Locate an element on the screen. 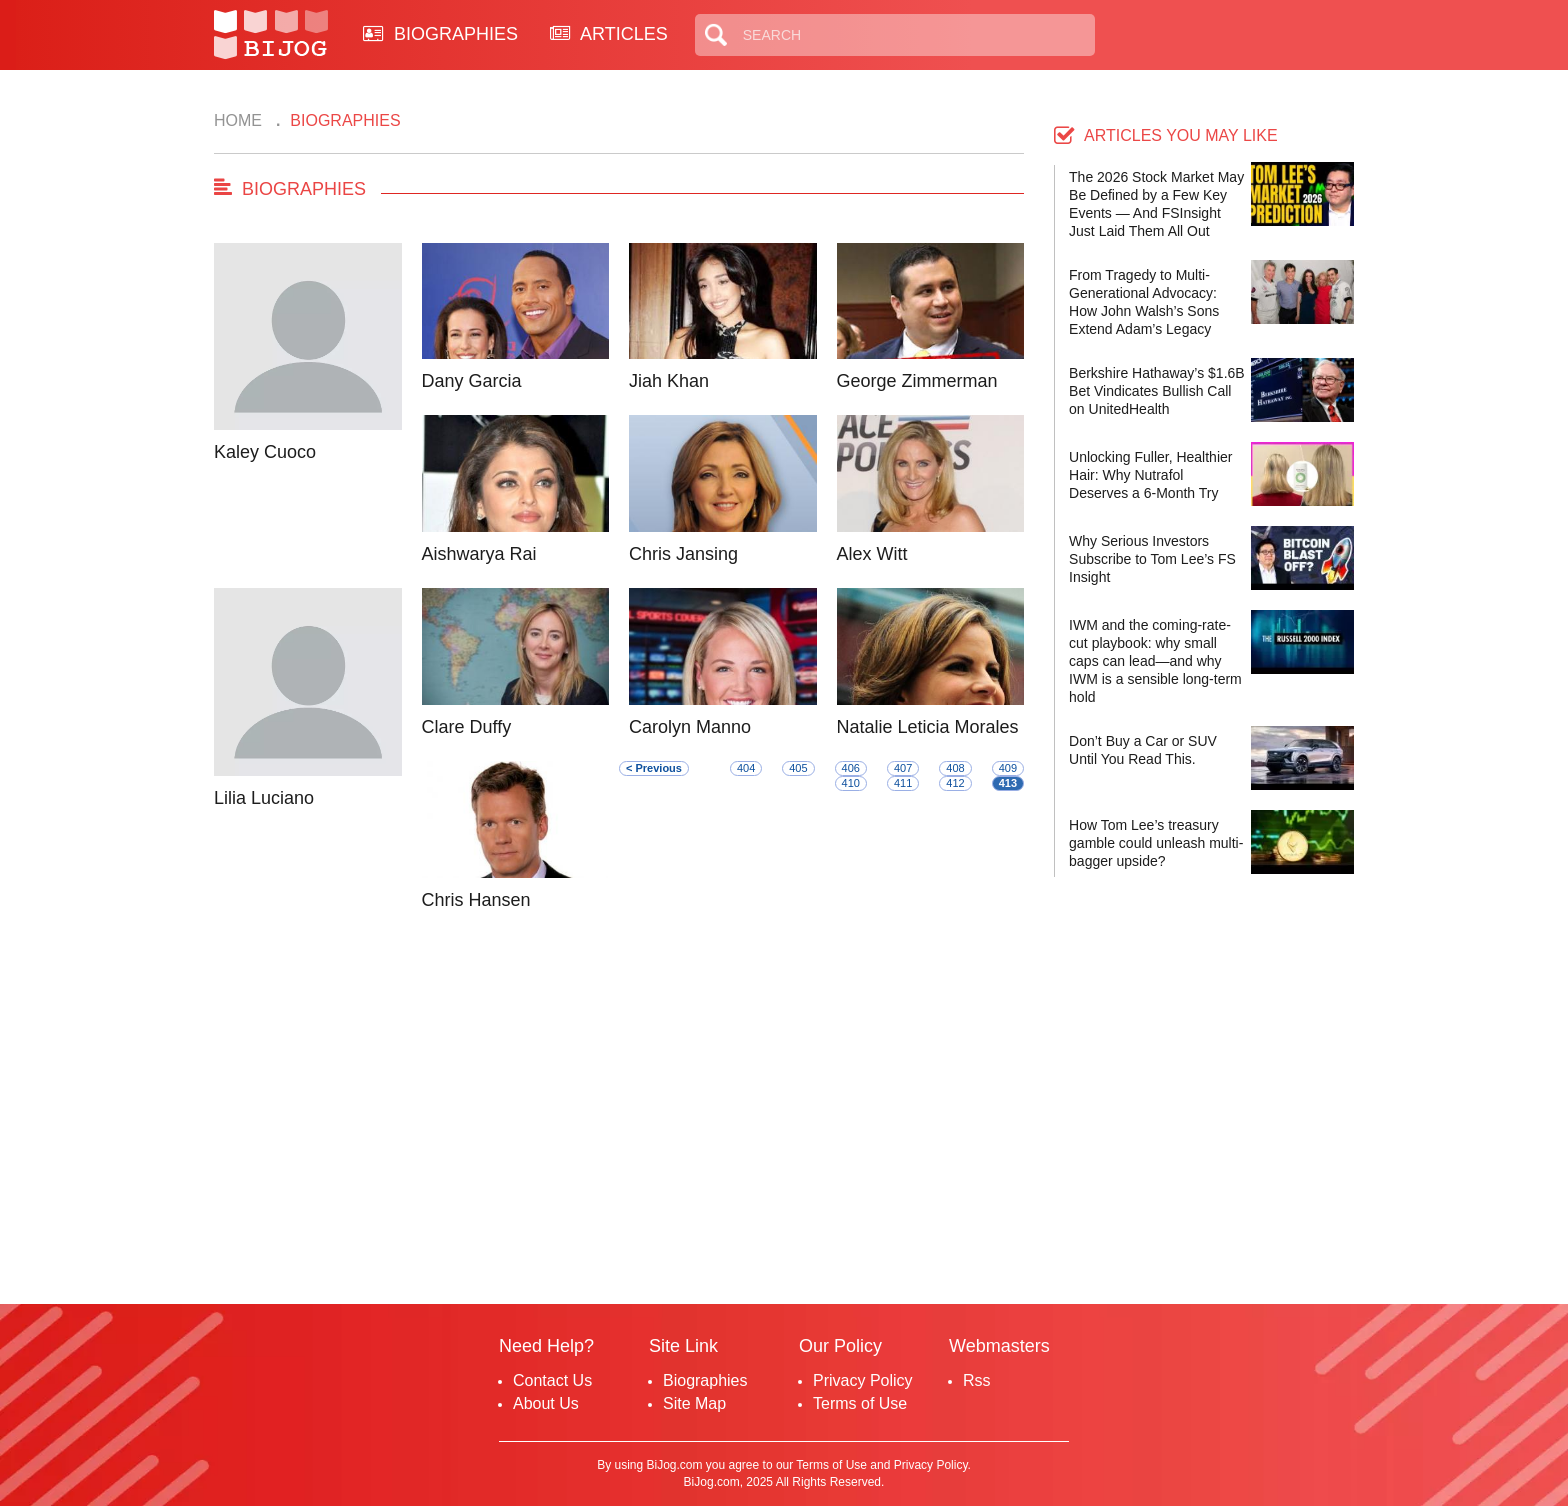 This screenshot has width=1568, height=1506. 404 is located at coordinates (746, 768).